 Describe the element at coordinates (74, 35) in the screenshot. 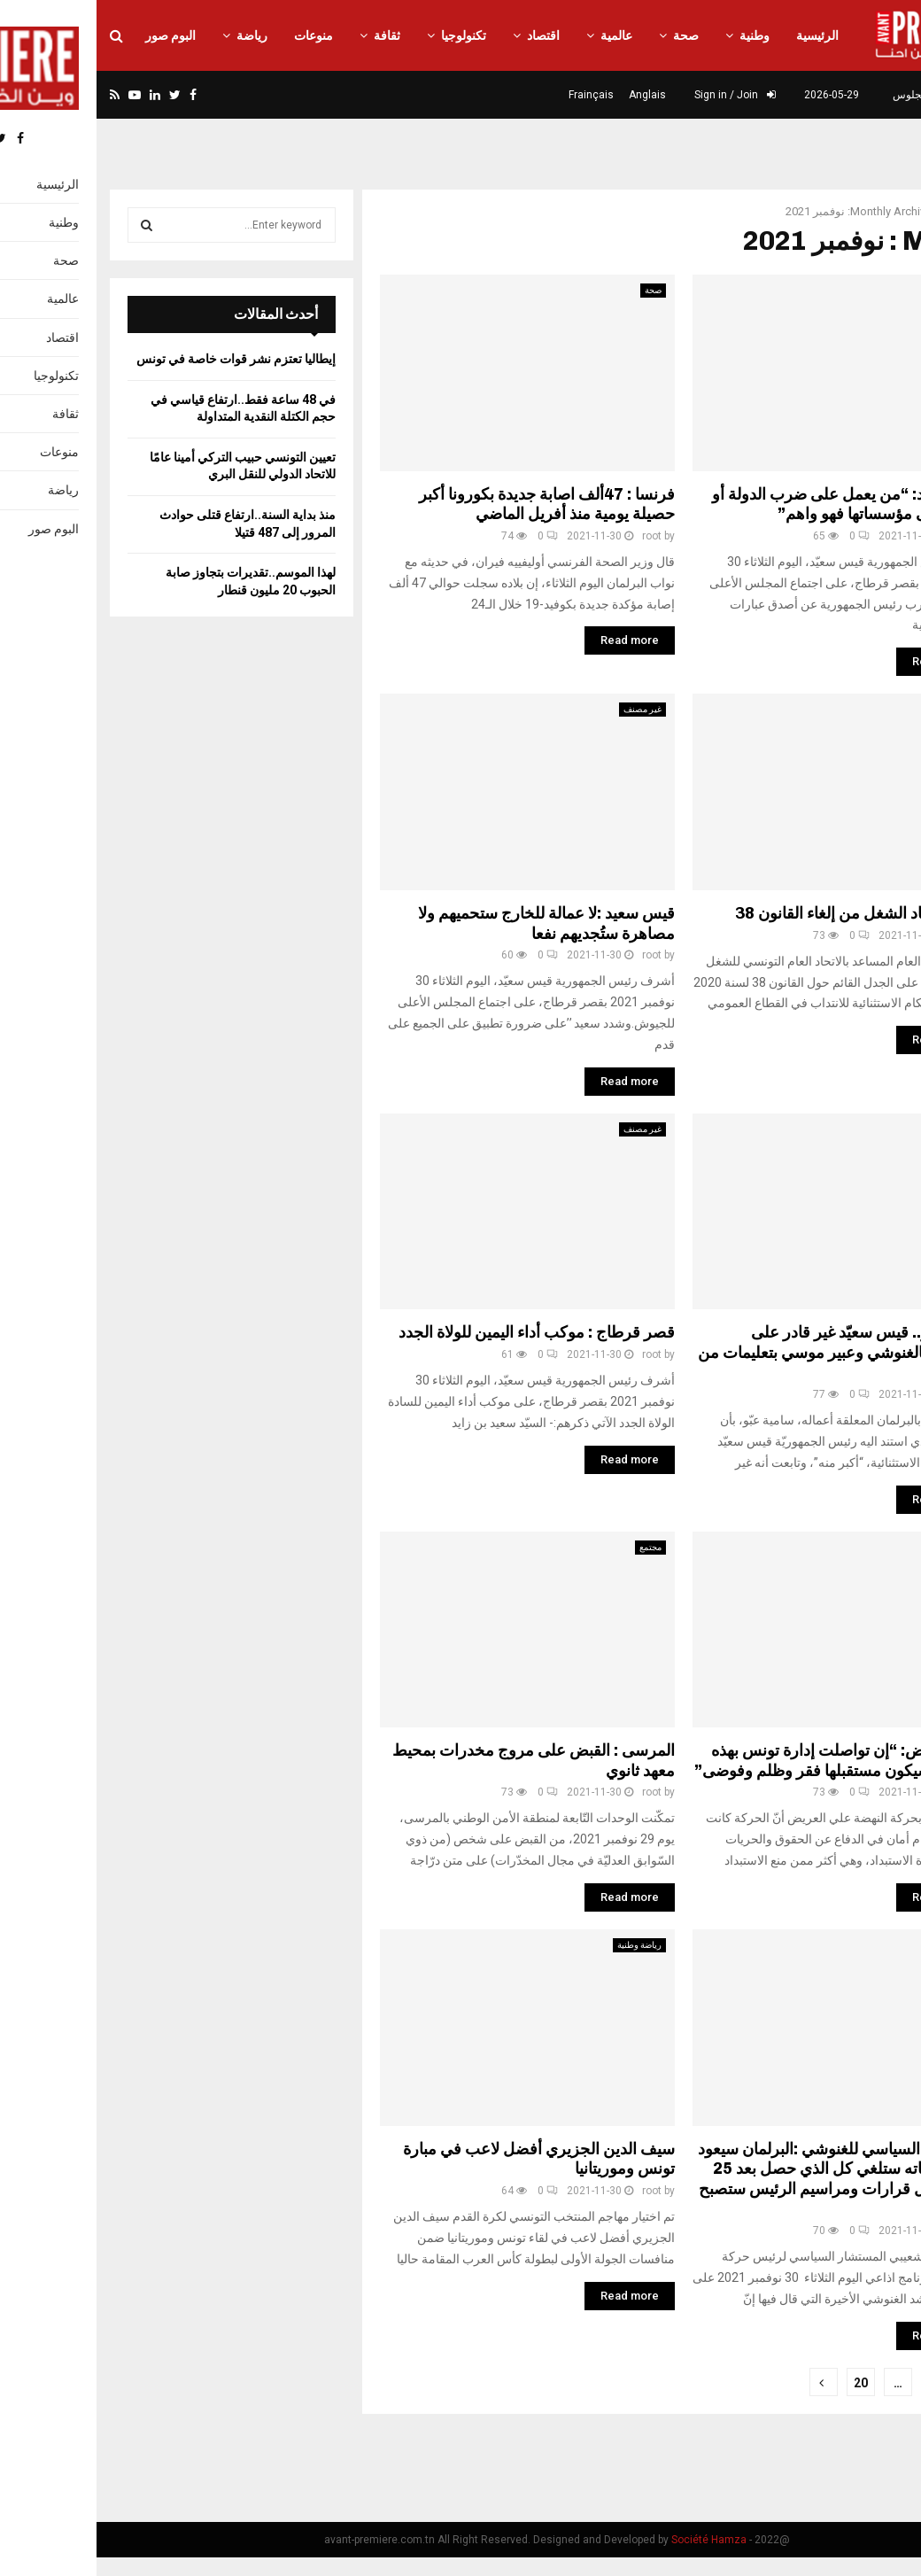

I see `البوم صور` at that location.